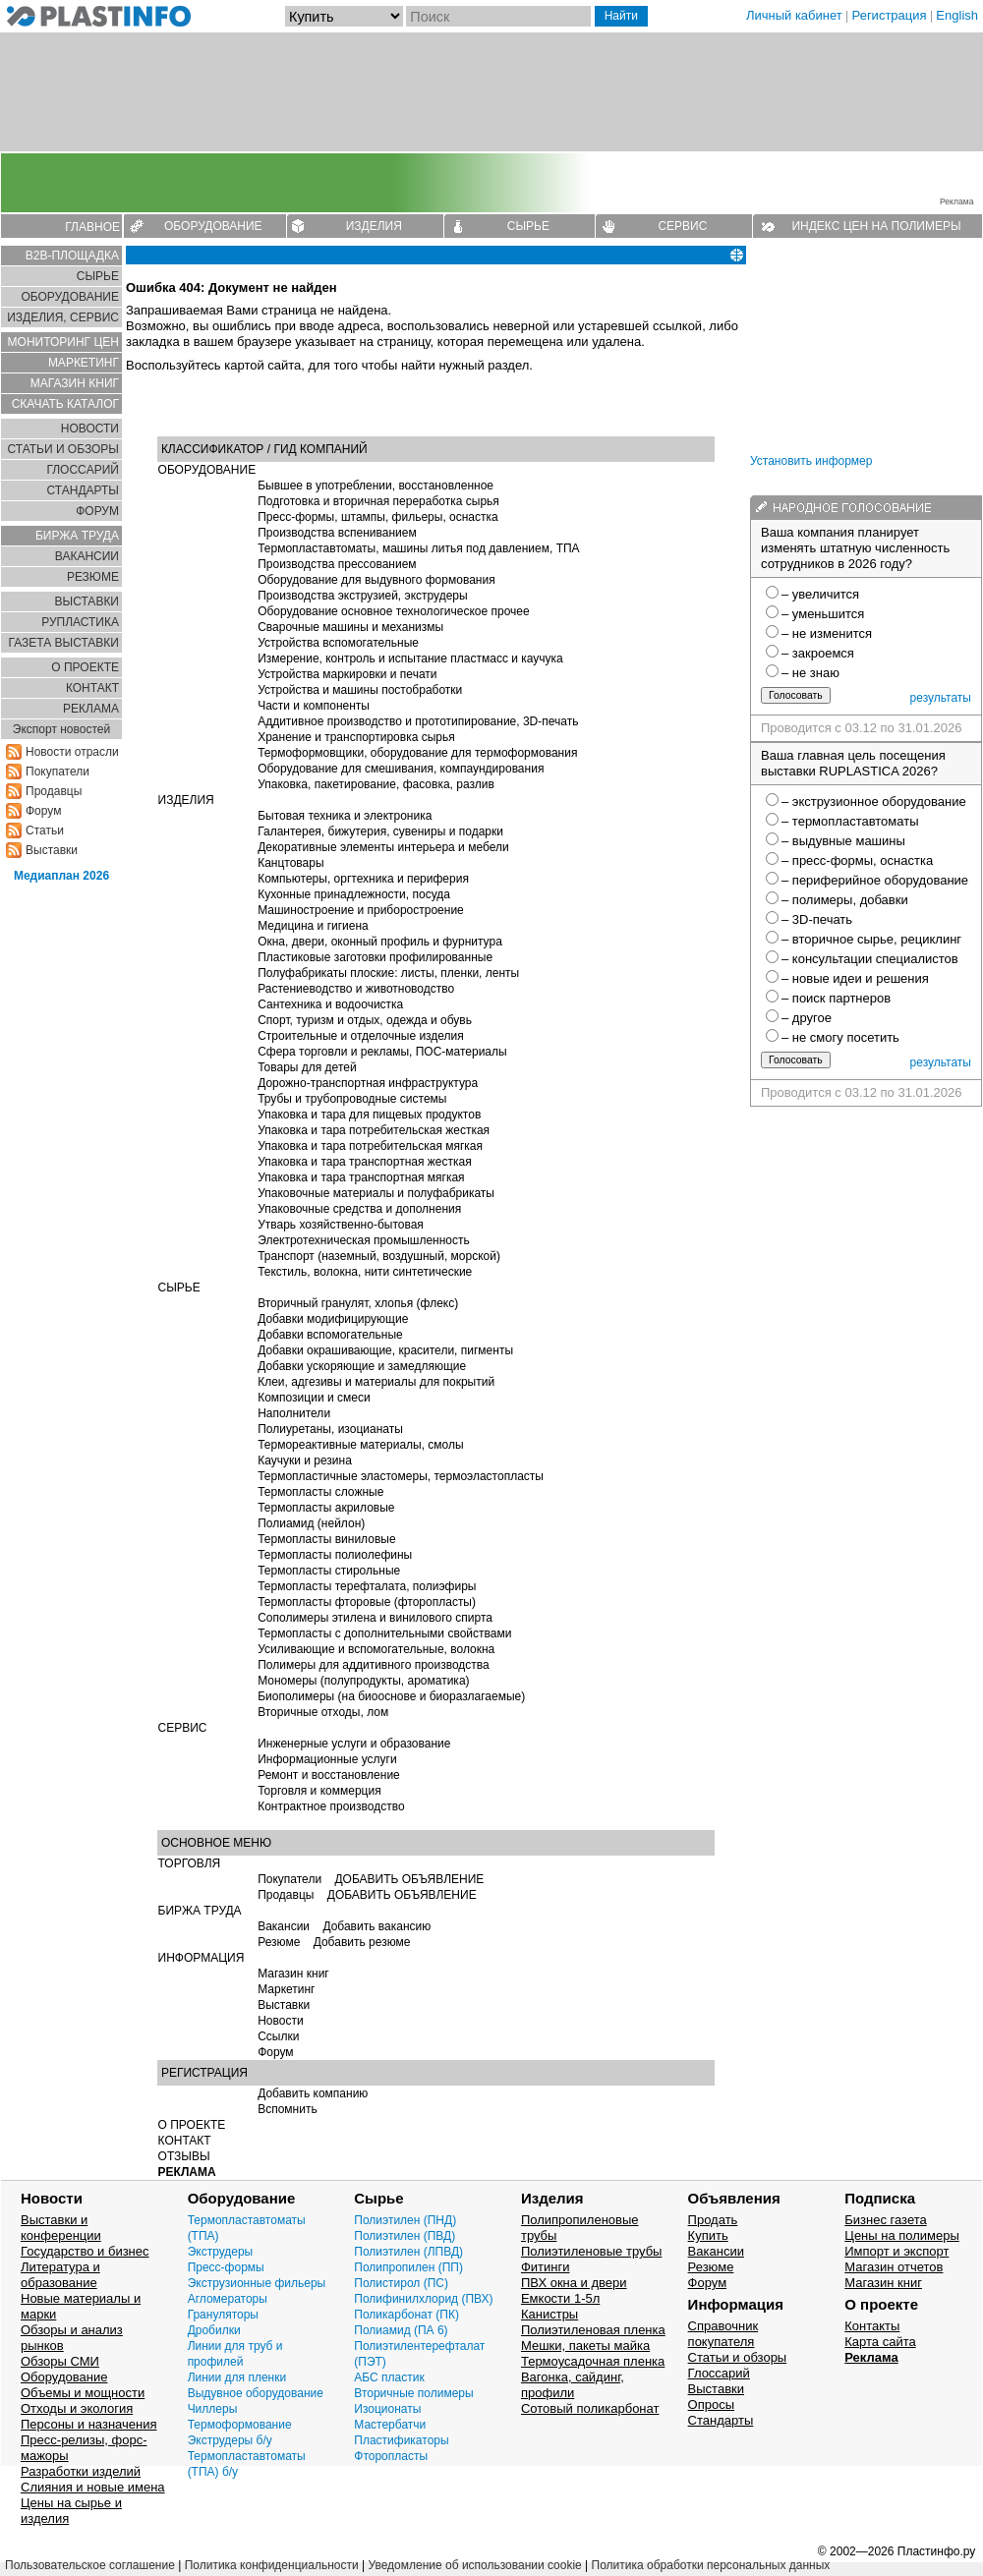 This screenshot has height=2576, width=983. I want to click on Форум, so click(43, 811).